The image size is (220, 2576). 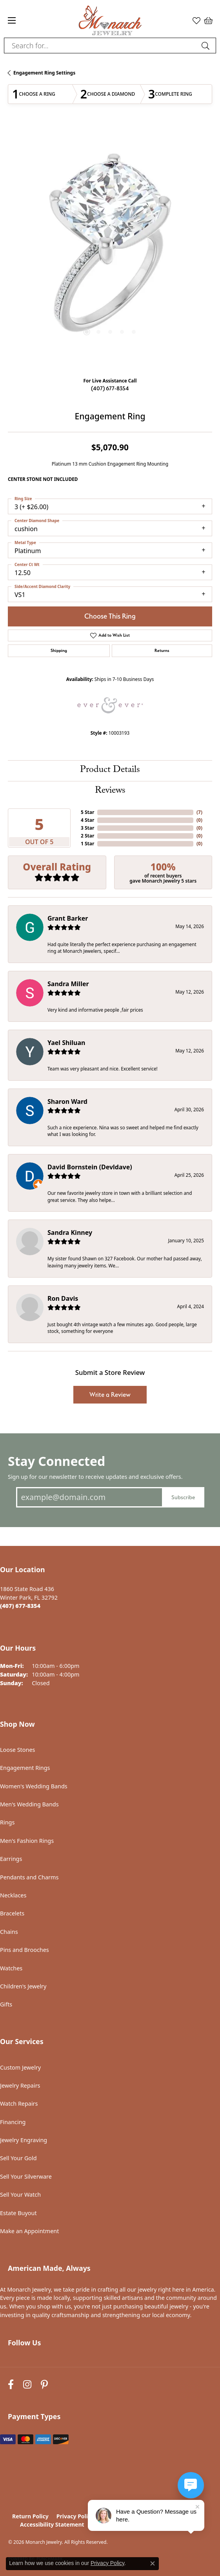 What do you see at coordinates (110, 791) in the screenshot?
I see `Reviews` at bounding box center [110, 791].